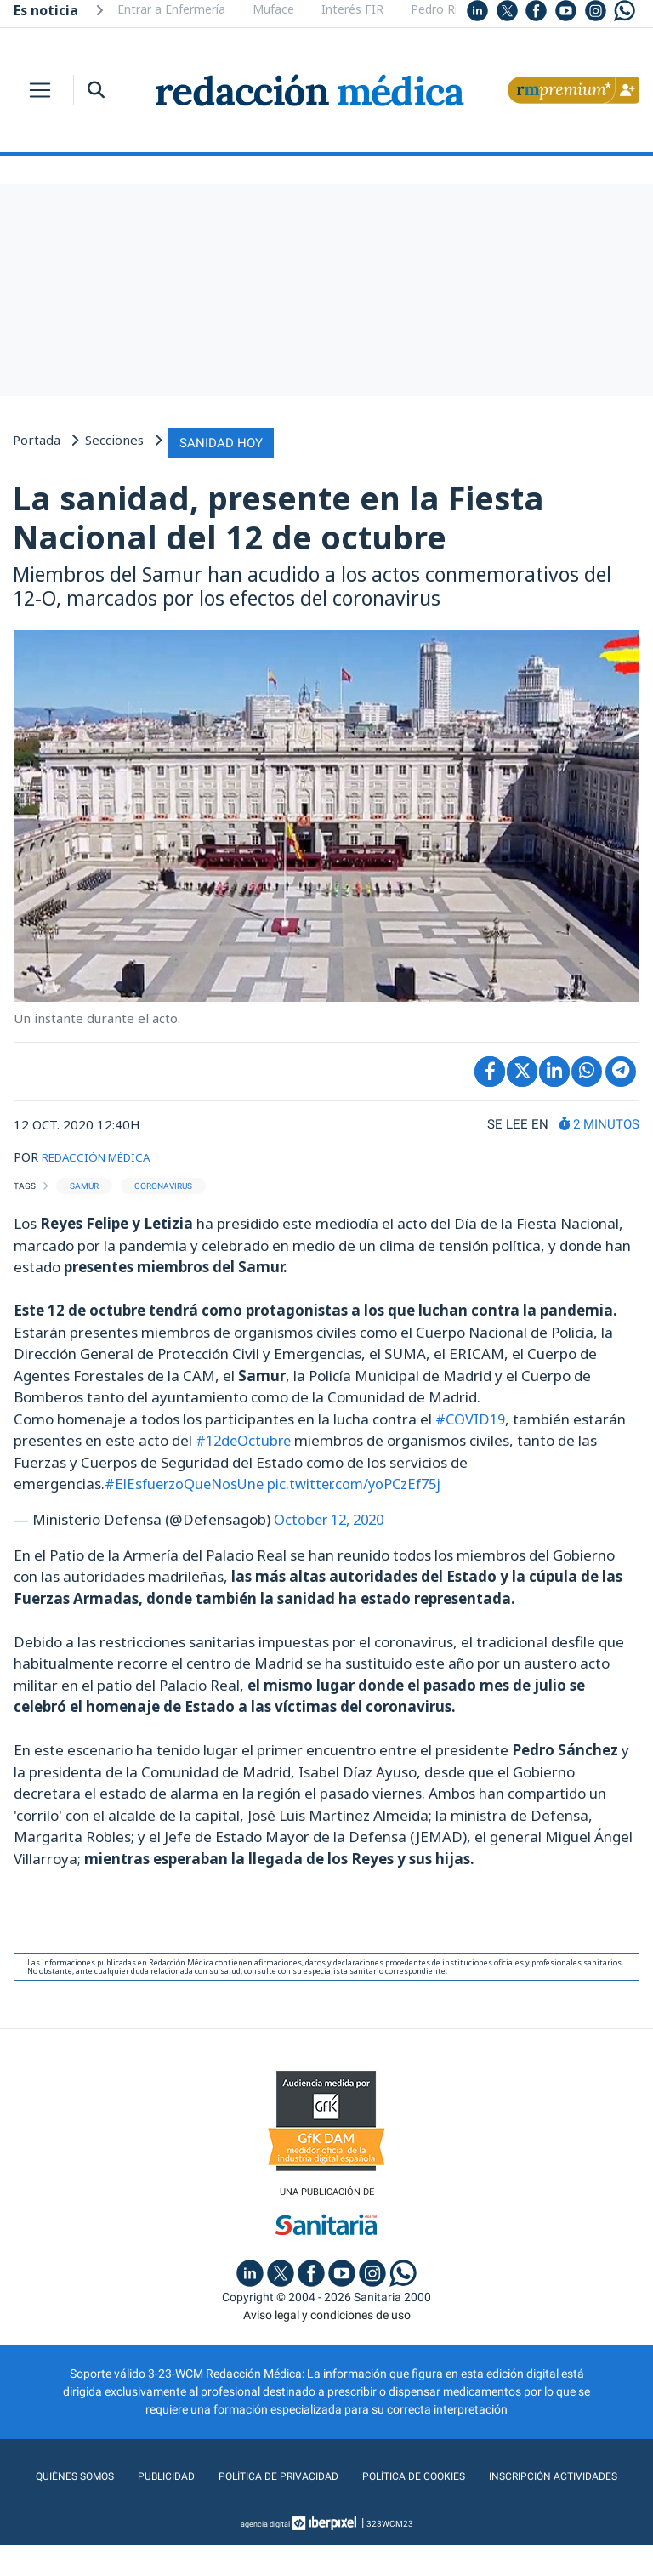 This screenshot has height=2576, width=653. I want to click on REDACCIÓN MÉDICA, so click(104, 1153).